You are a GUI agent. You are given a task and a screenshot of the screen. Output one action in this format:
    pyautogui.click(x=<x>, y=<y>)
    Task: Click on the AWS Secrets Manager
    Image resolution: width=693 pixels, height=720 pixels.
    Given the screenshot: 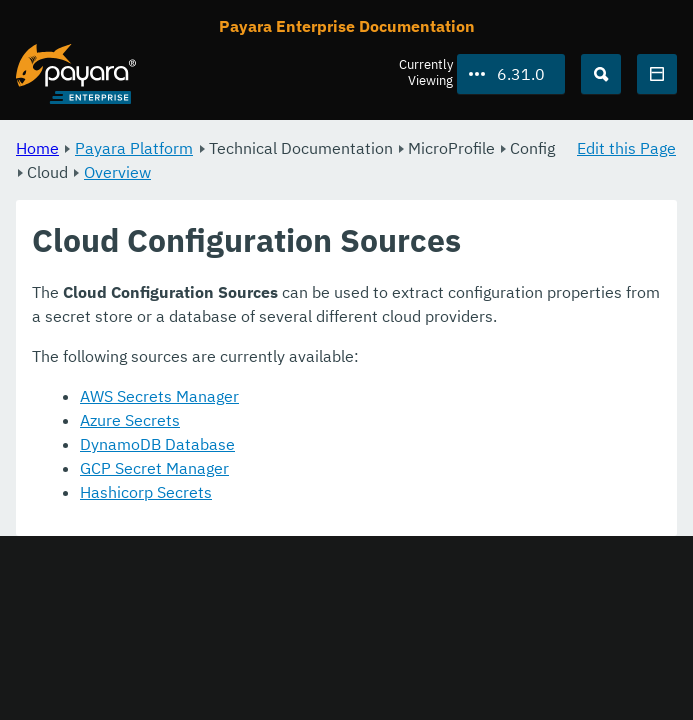 What is the action you would take?
    pyautogui.click(x=159, y=396)
    